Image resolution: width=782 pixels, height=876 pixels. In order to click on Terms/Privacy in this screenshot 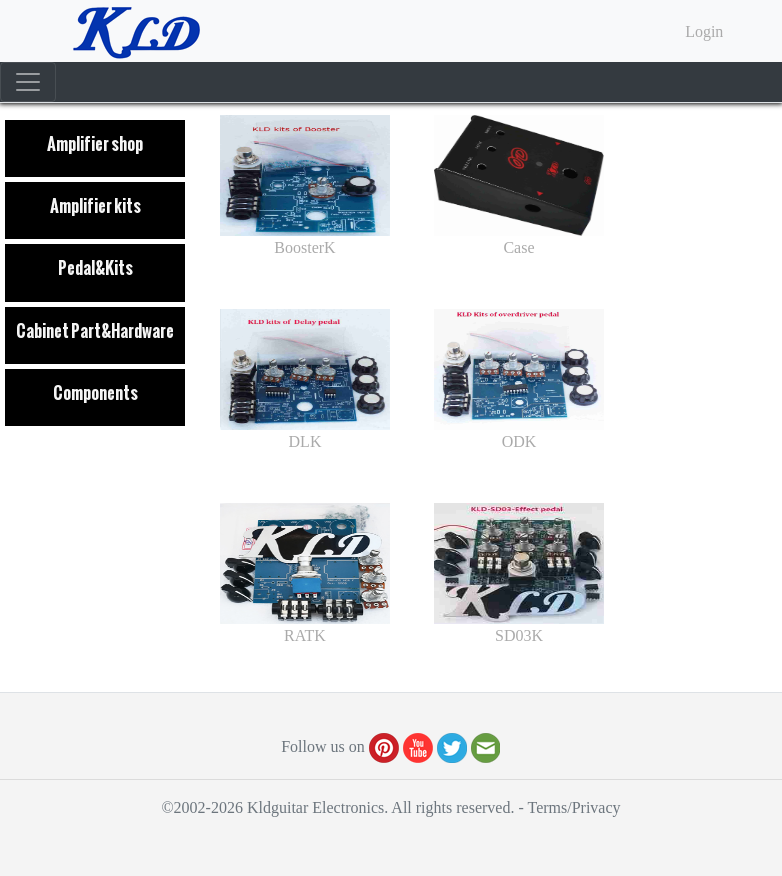, I will do `click(573, 807)`.